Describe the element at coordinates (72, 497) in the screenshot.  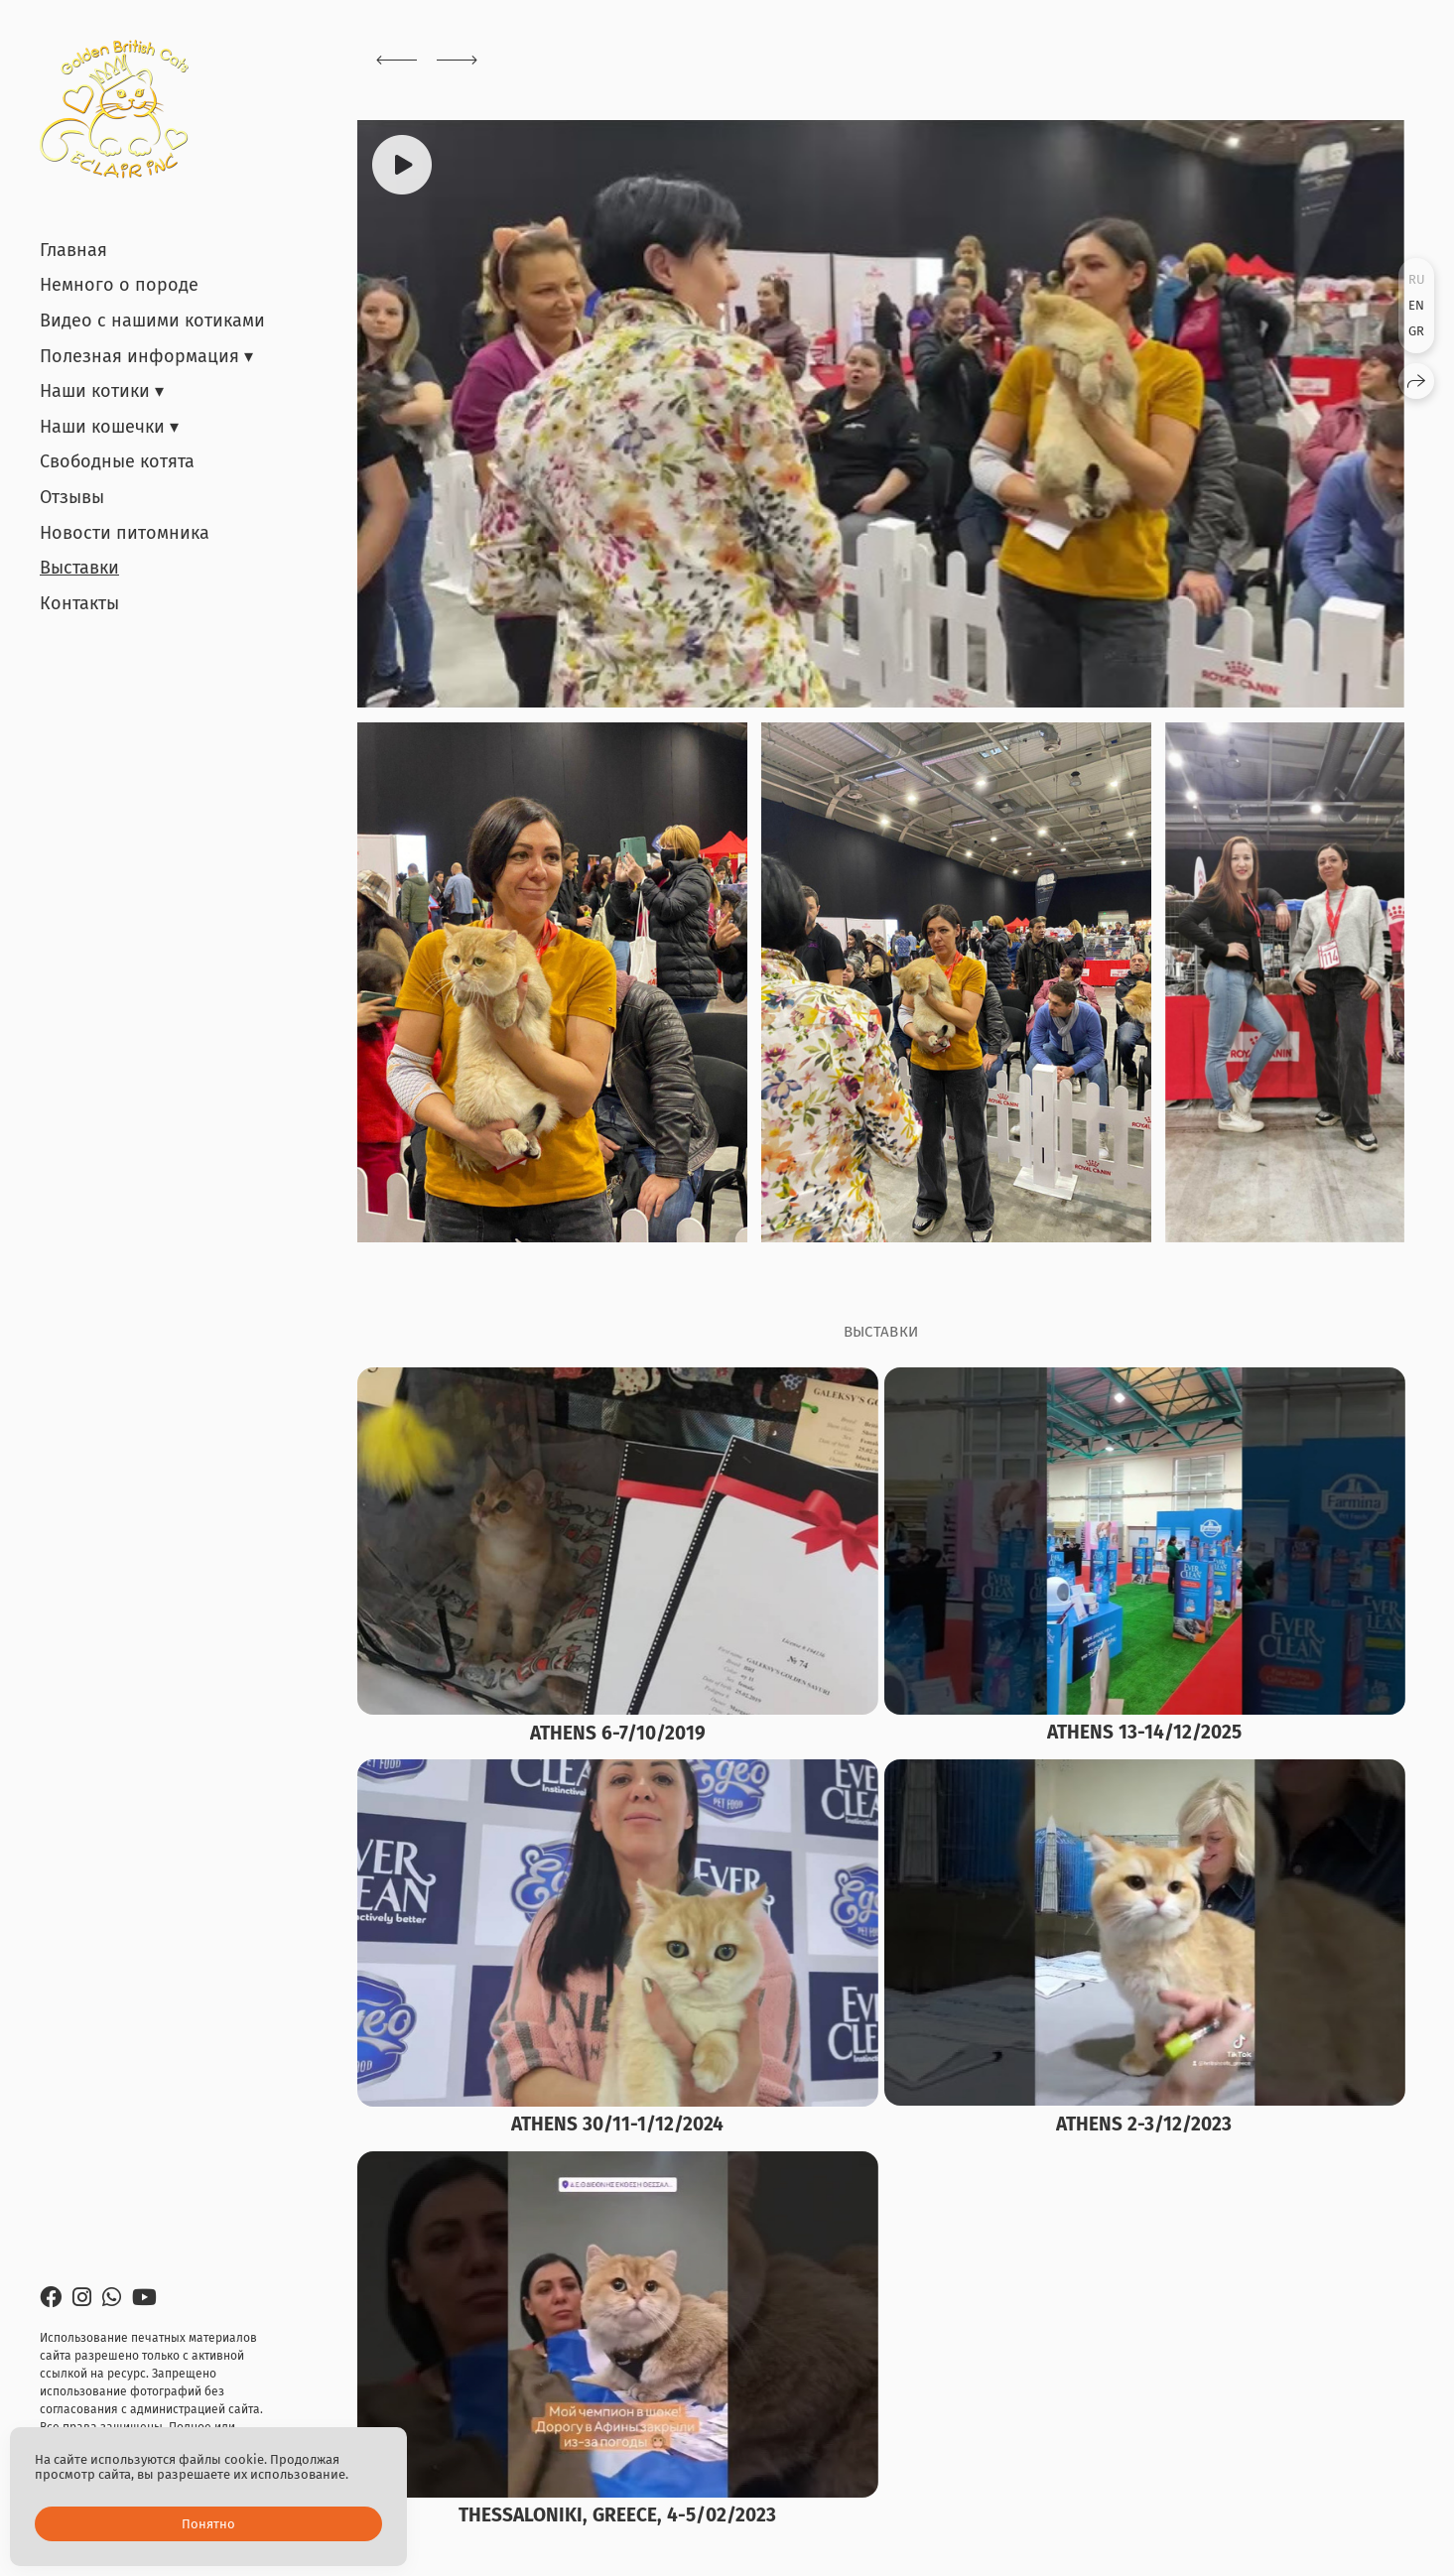
I see `Отзывы` at that location.